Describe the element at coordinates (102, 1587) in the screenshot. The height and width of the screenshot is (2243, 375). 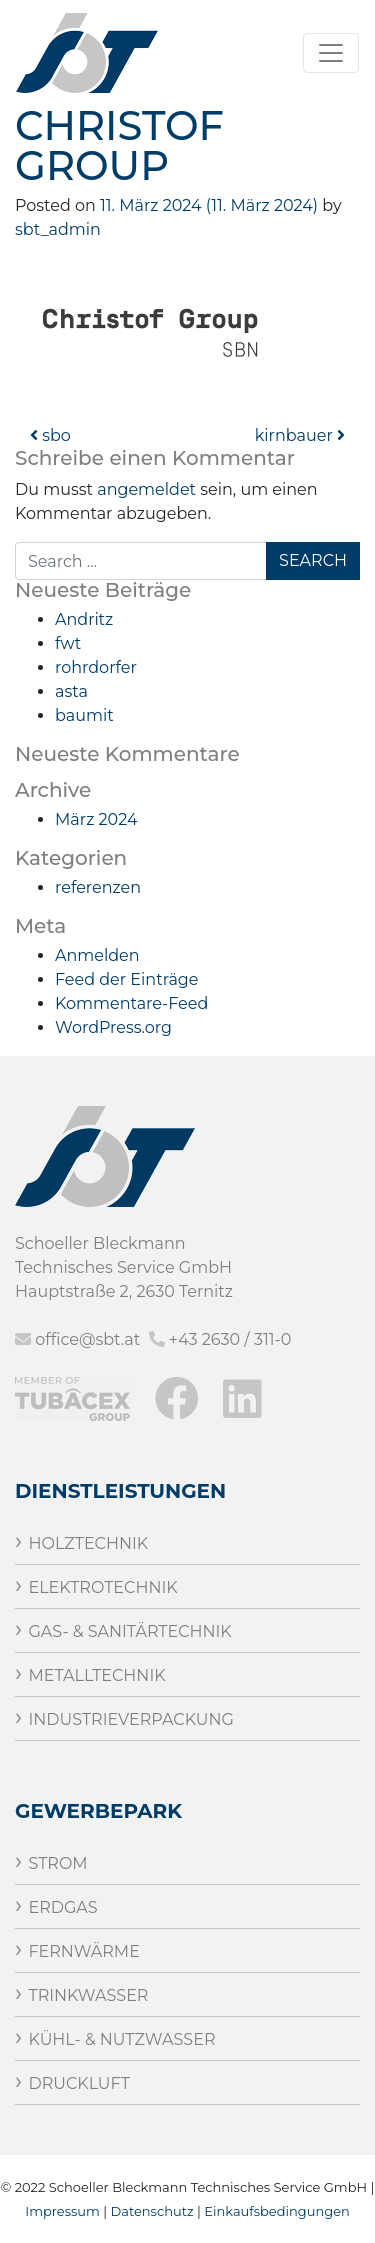
I see `Elektrotechnik` at that location.